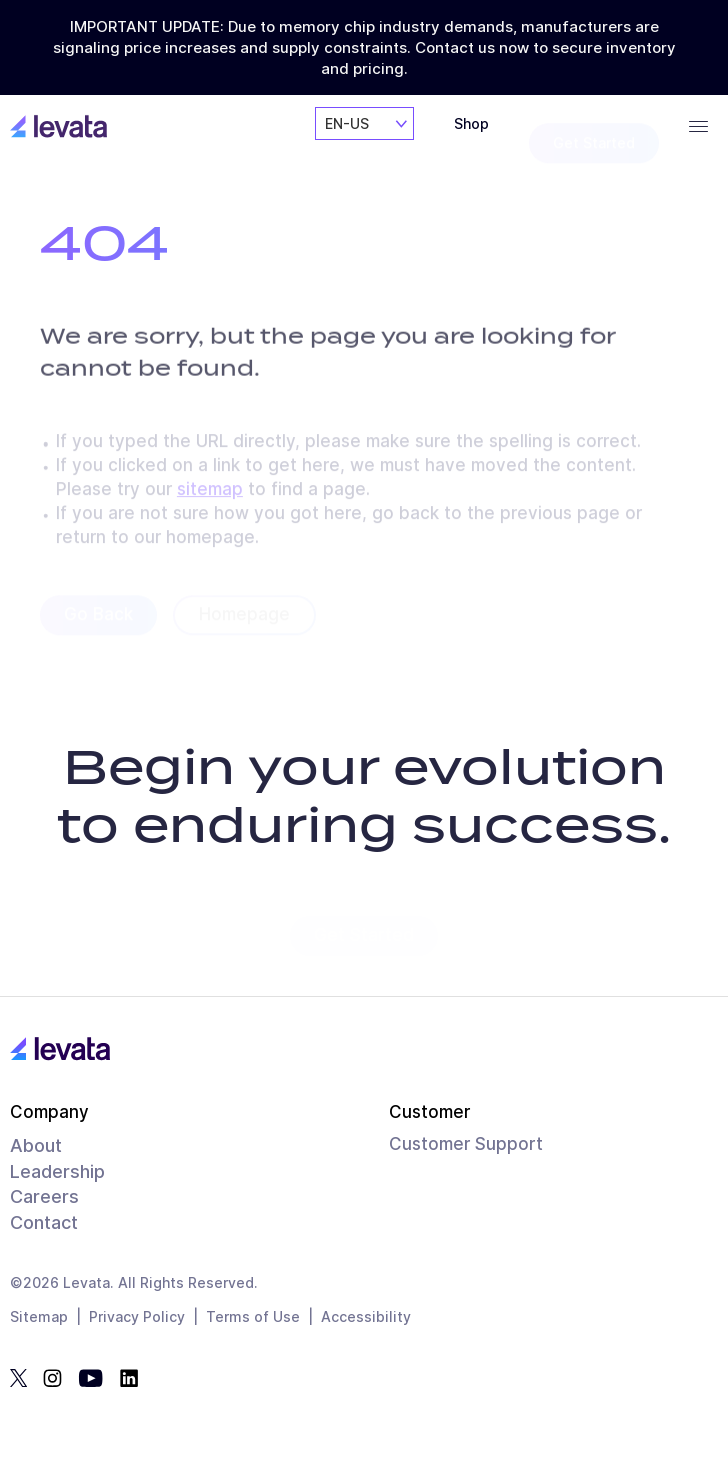  I want to click on About, so click(36, 1145).